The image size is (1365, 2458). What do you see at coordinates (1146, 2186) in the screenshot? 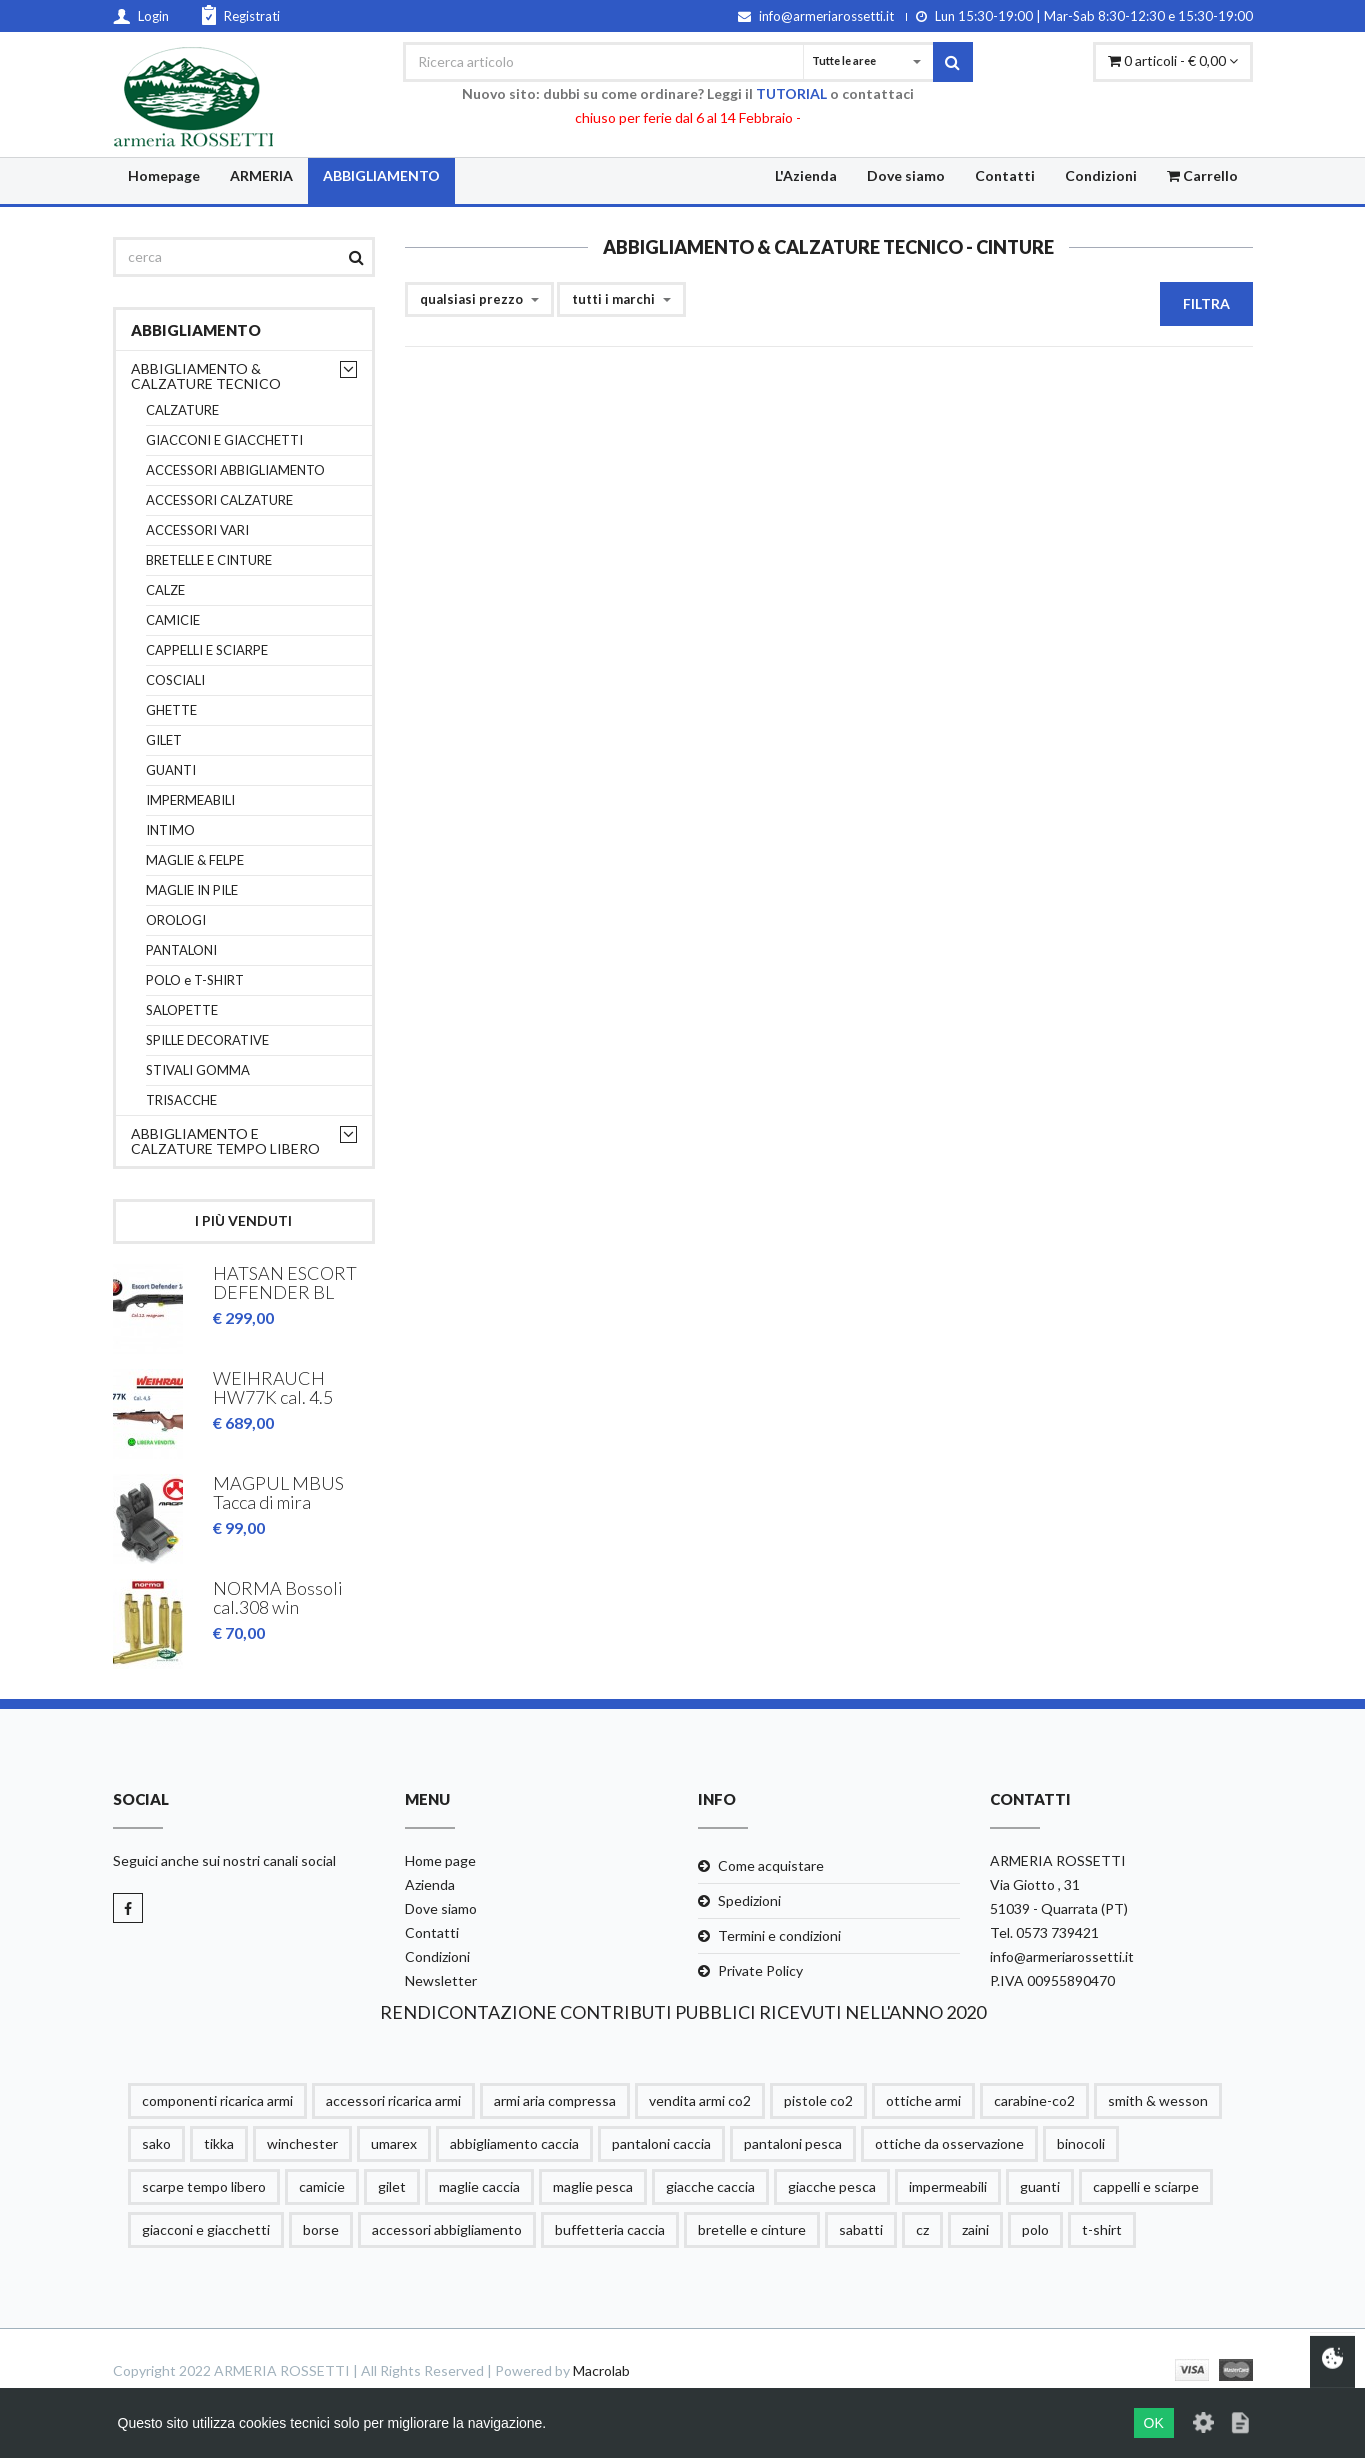
I see `cappelli e sciarpe` at bounding box center [1146, 2186].